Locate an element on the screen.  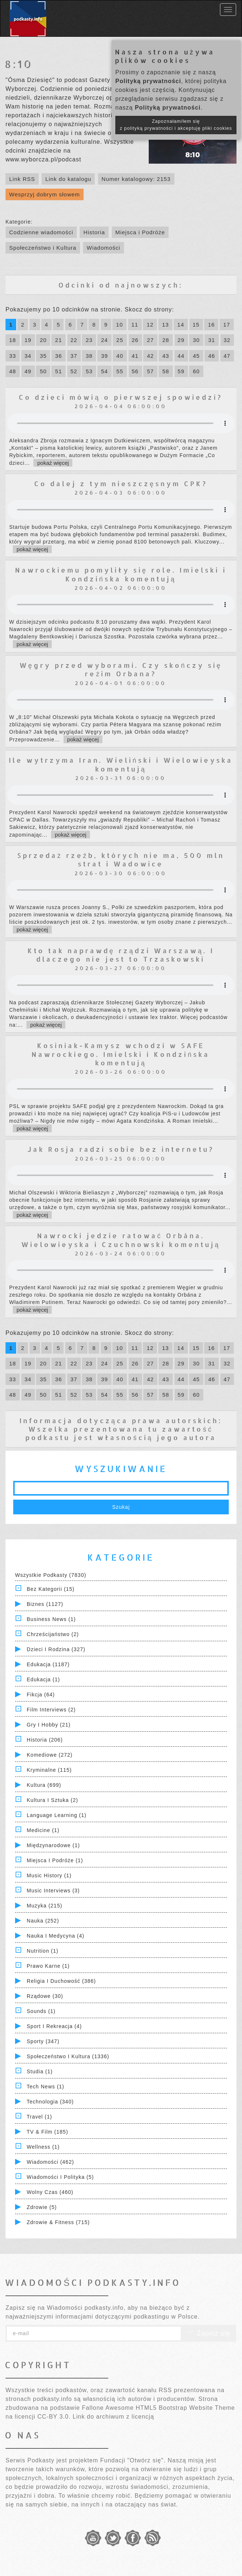
38 is located at coordinates (89, 356).